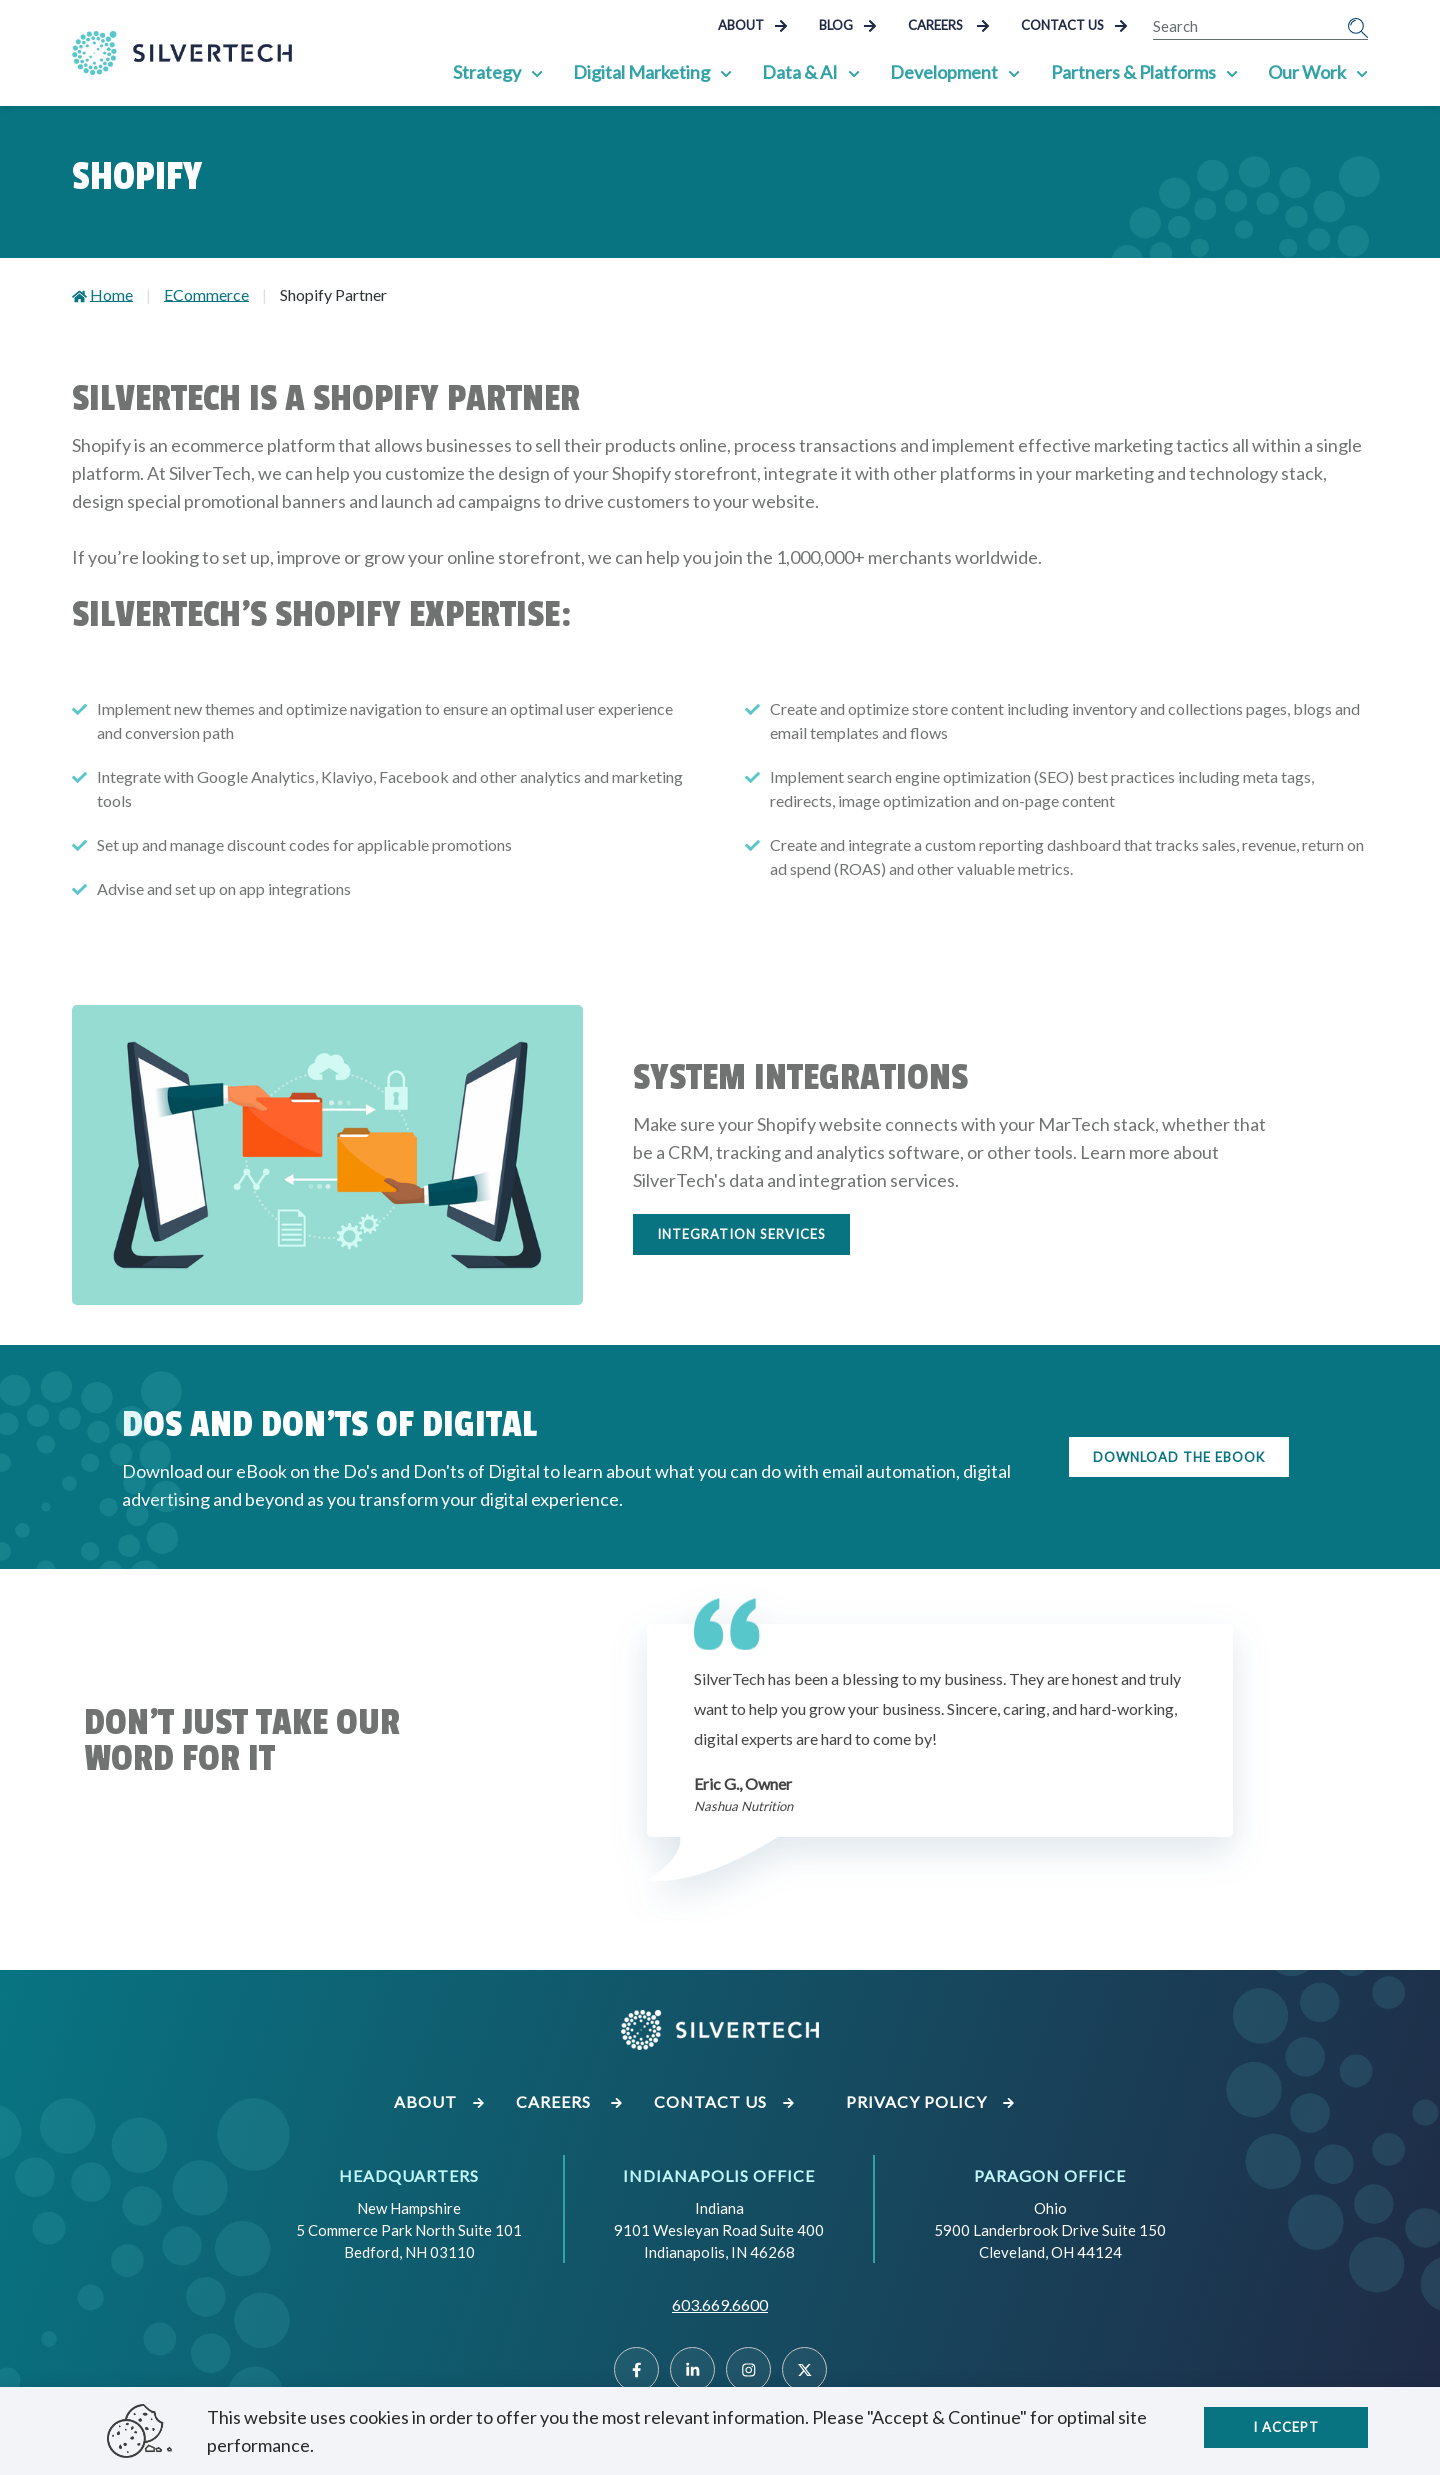  Describe the element at coordinates (111, 294) in the screenshot. I see `Home [Go to Home]` at that location.